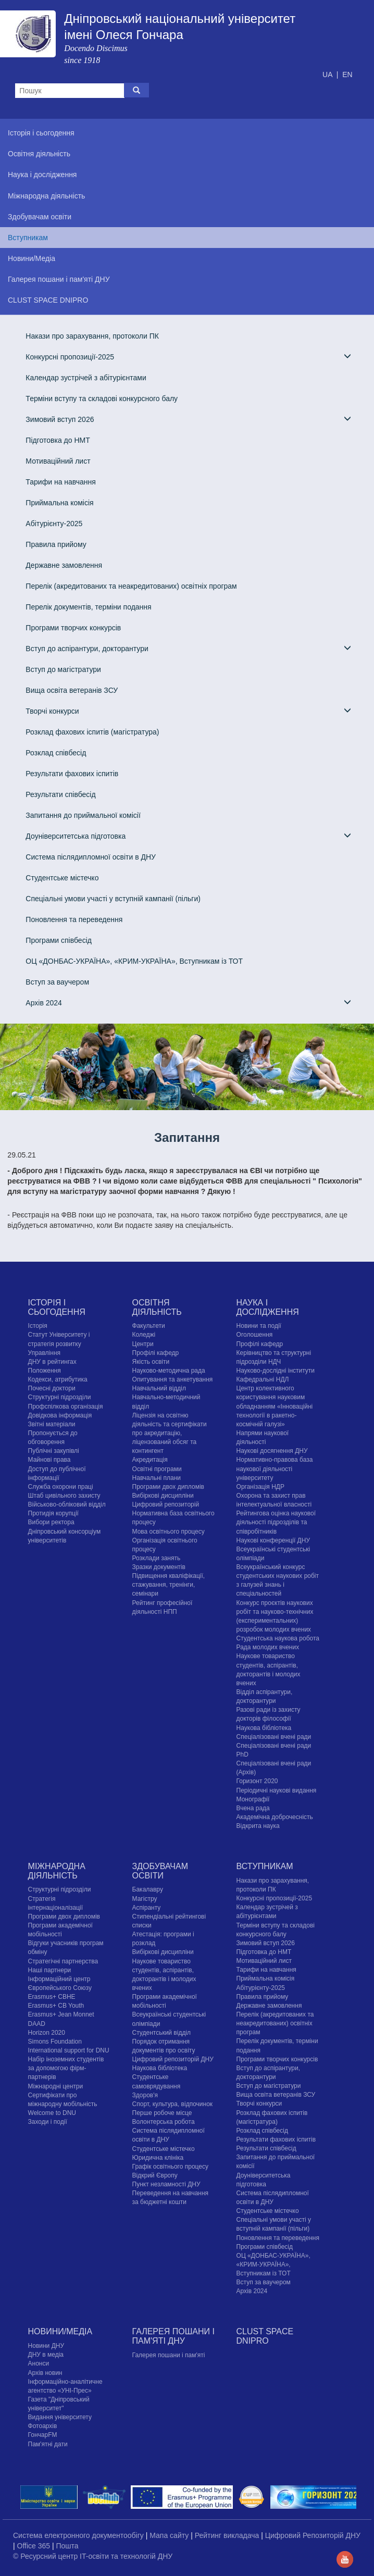  I want to click on Періодичні наукові видання, so click(276, 1790).